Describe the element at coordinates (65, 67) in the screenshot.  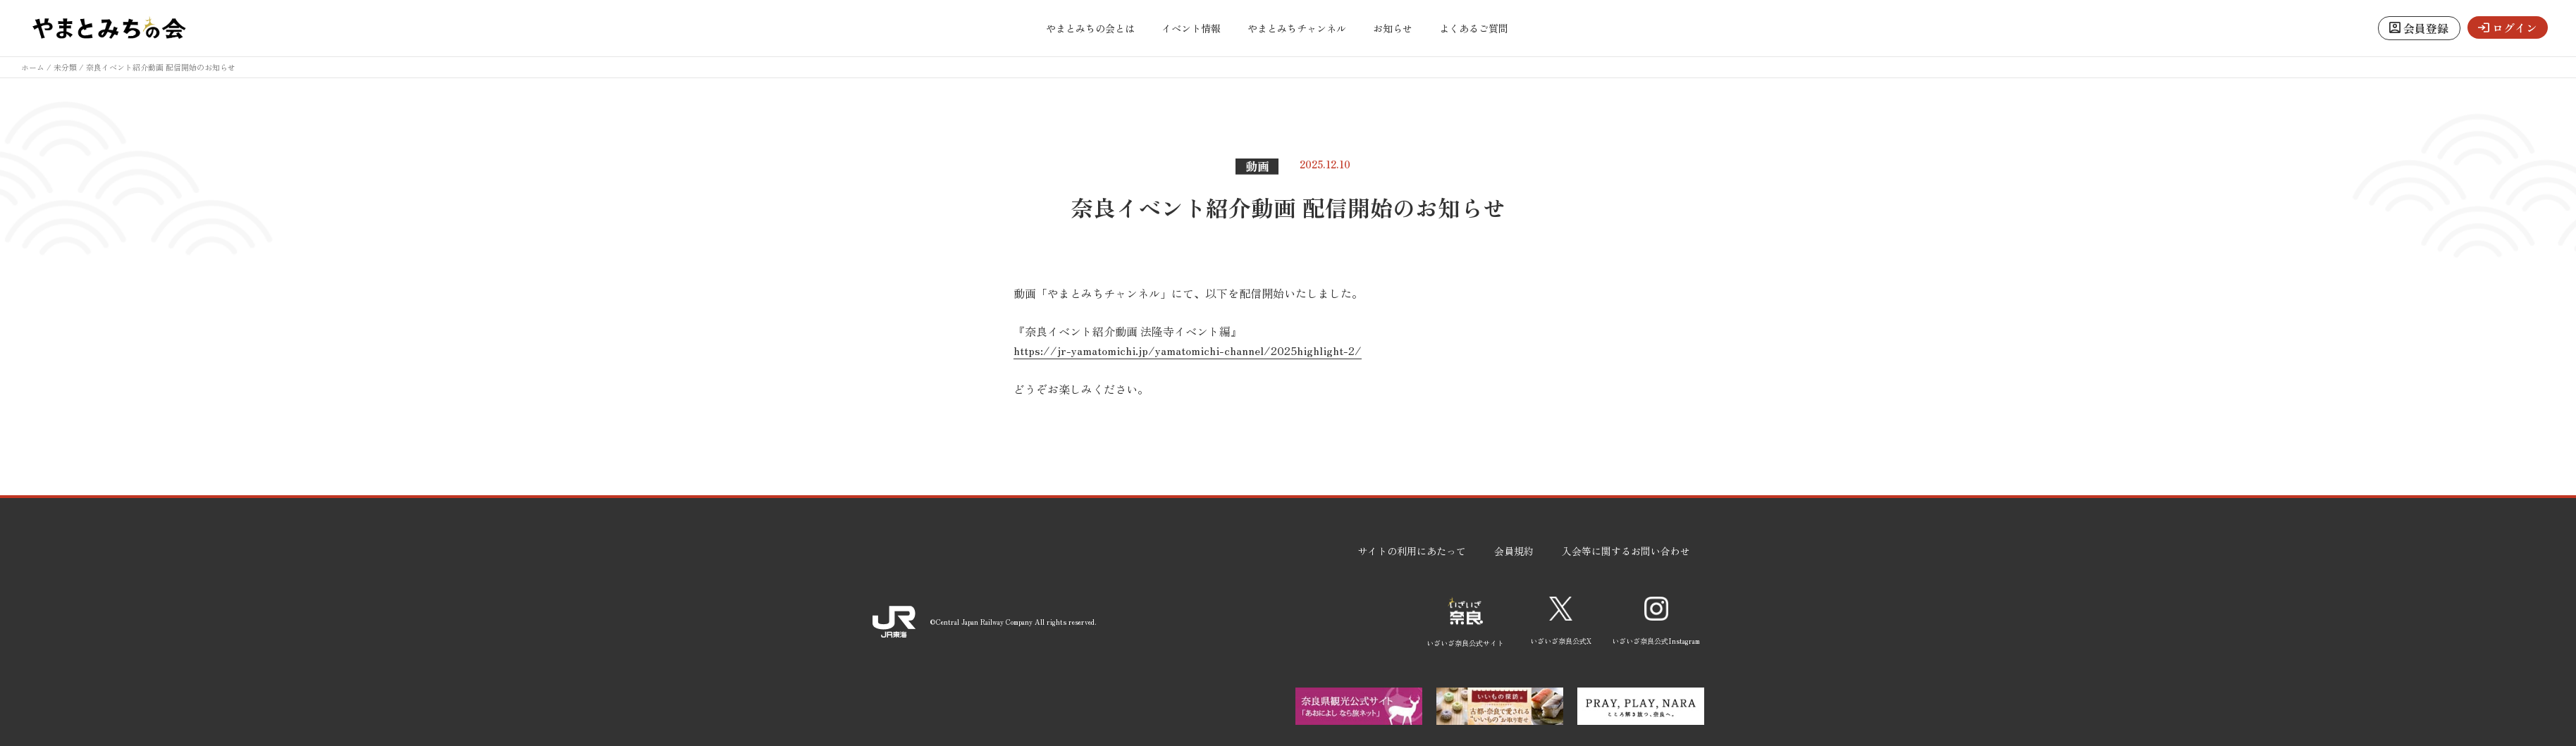
I see `未分類` at that location.